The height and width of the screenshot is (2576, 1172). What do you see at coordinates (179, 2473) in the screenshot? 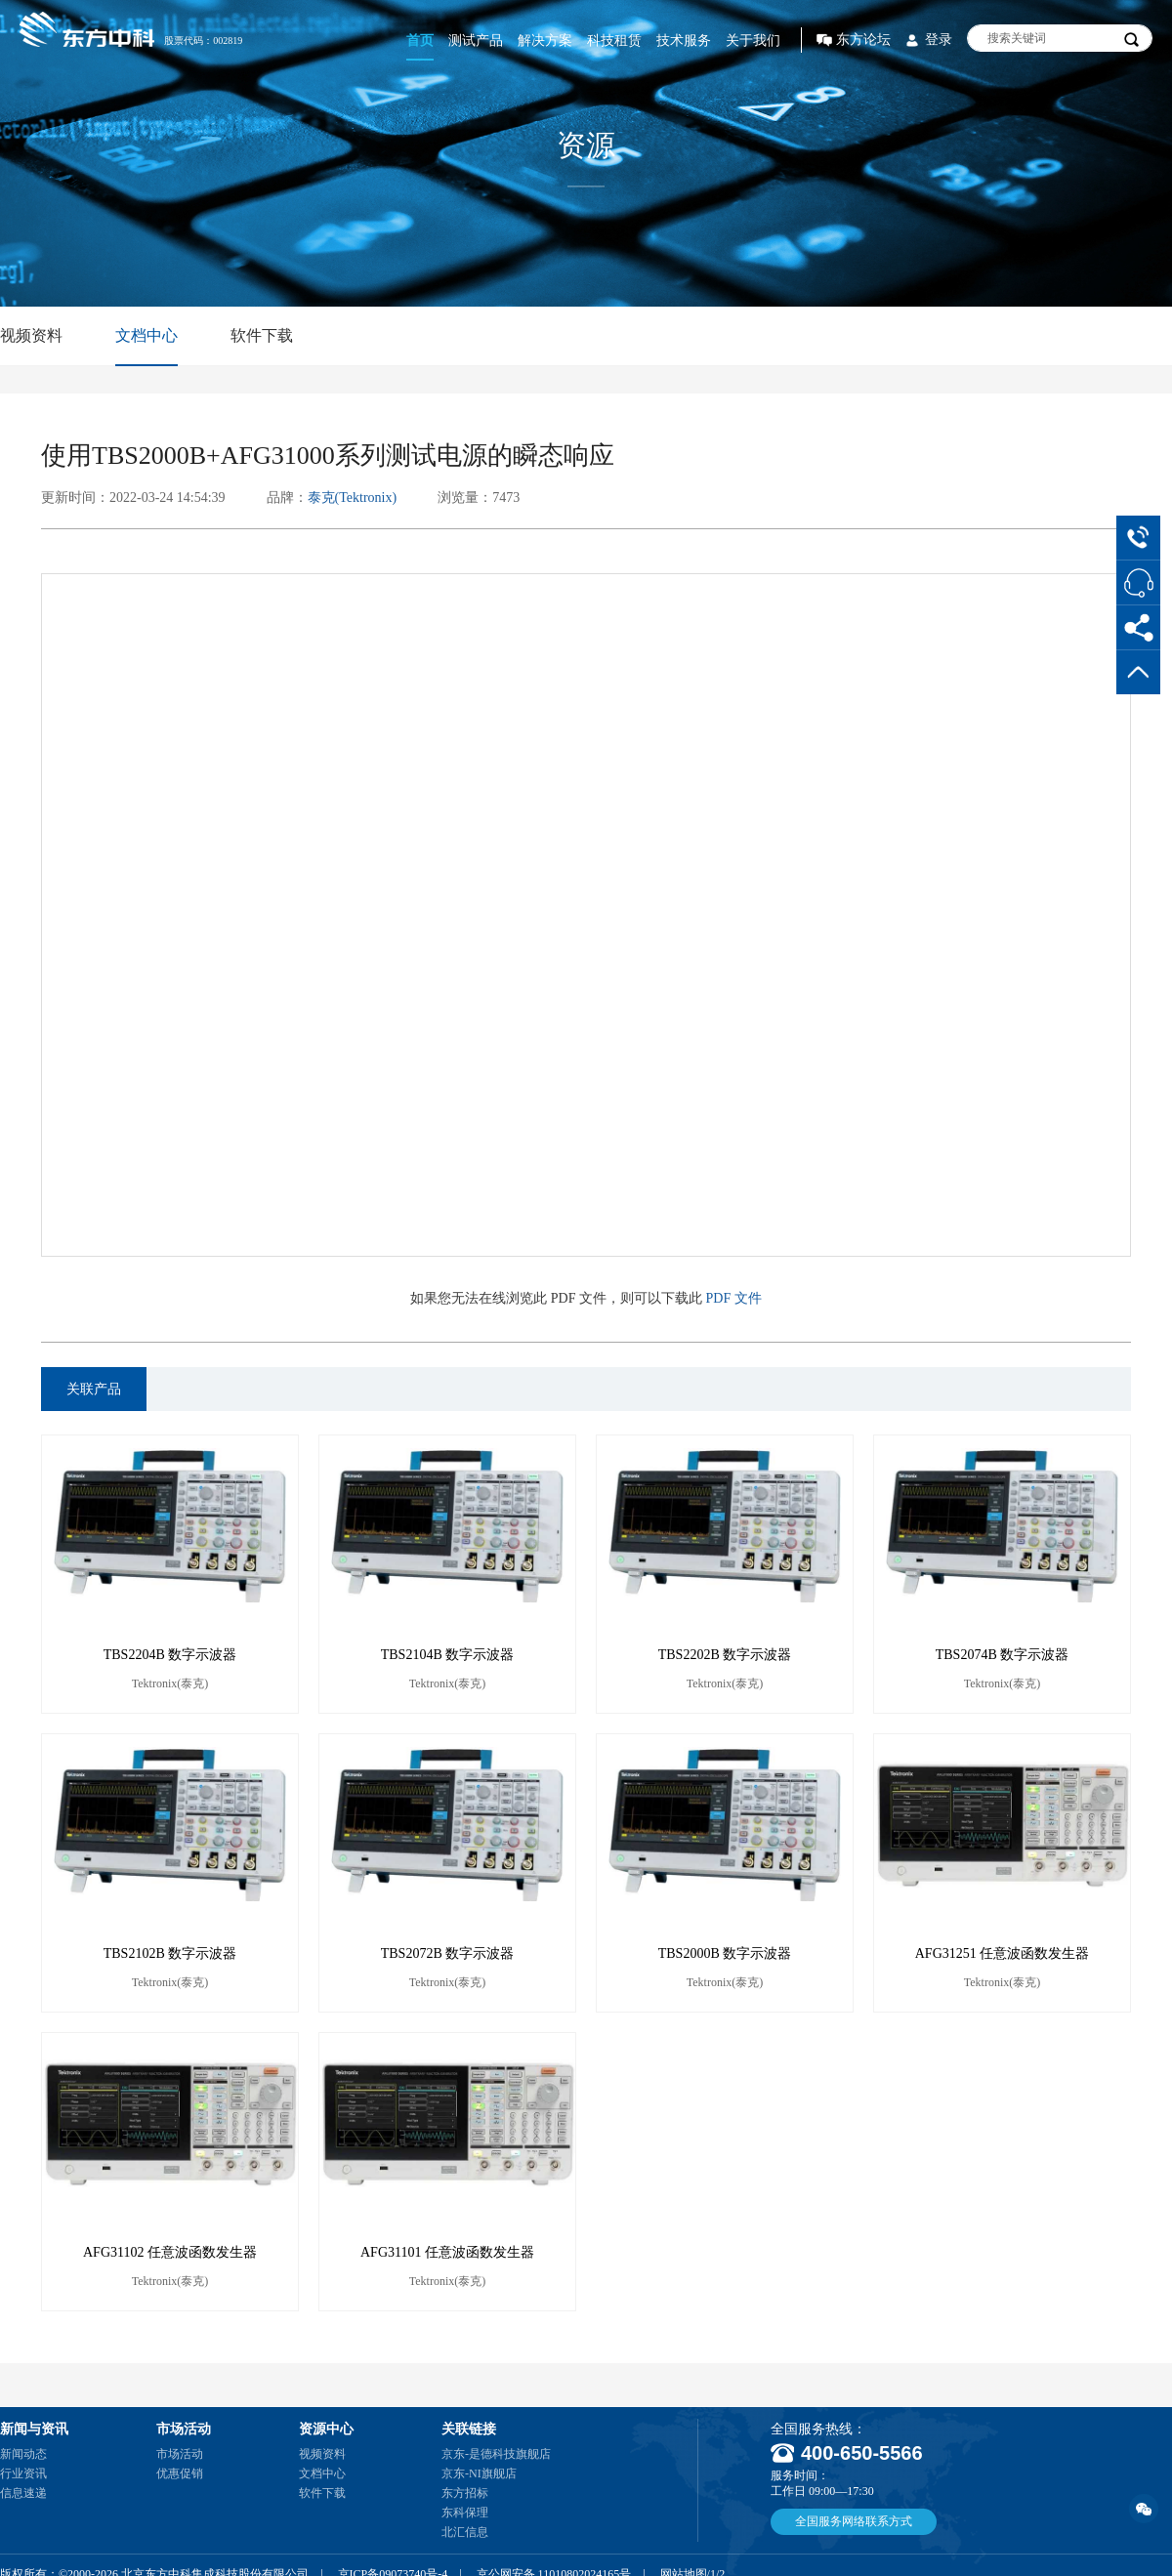
I see `优惠促销` at bounding box center [179, 2473].